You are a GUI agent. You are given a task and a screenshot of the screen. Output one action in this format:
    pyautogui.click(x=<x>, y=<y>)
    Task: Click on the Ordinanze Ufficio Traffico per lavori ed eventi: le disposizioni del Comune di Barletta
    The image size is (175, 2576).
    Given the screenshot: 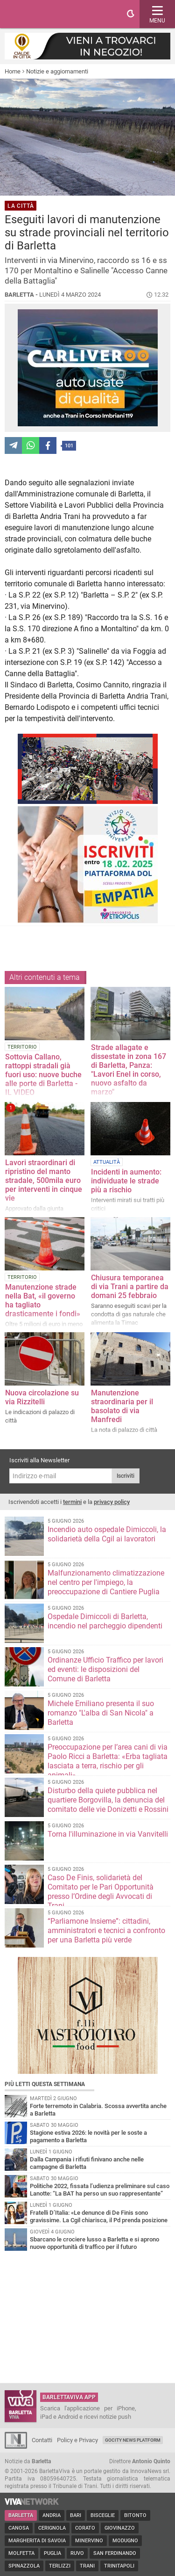 What is the action you would take?
    pyautogui.click(x=105, y=1669)
    